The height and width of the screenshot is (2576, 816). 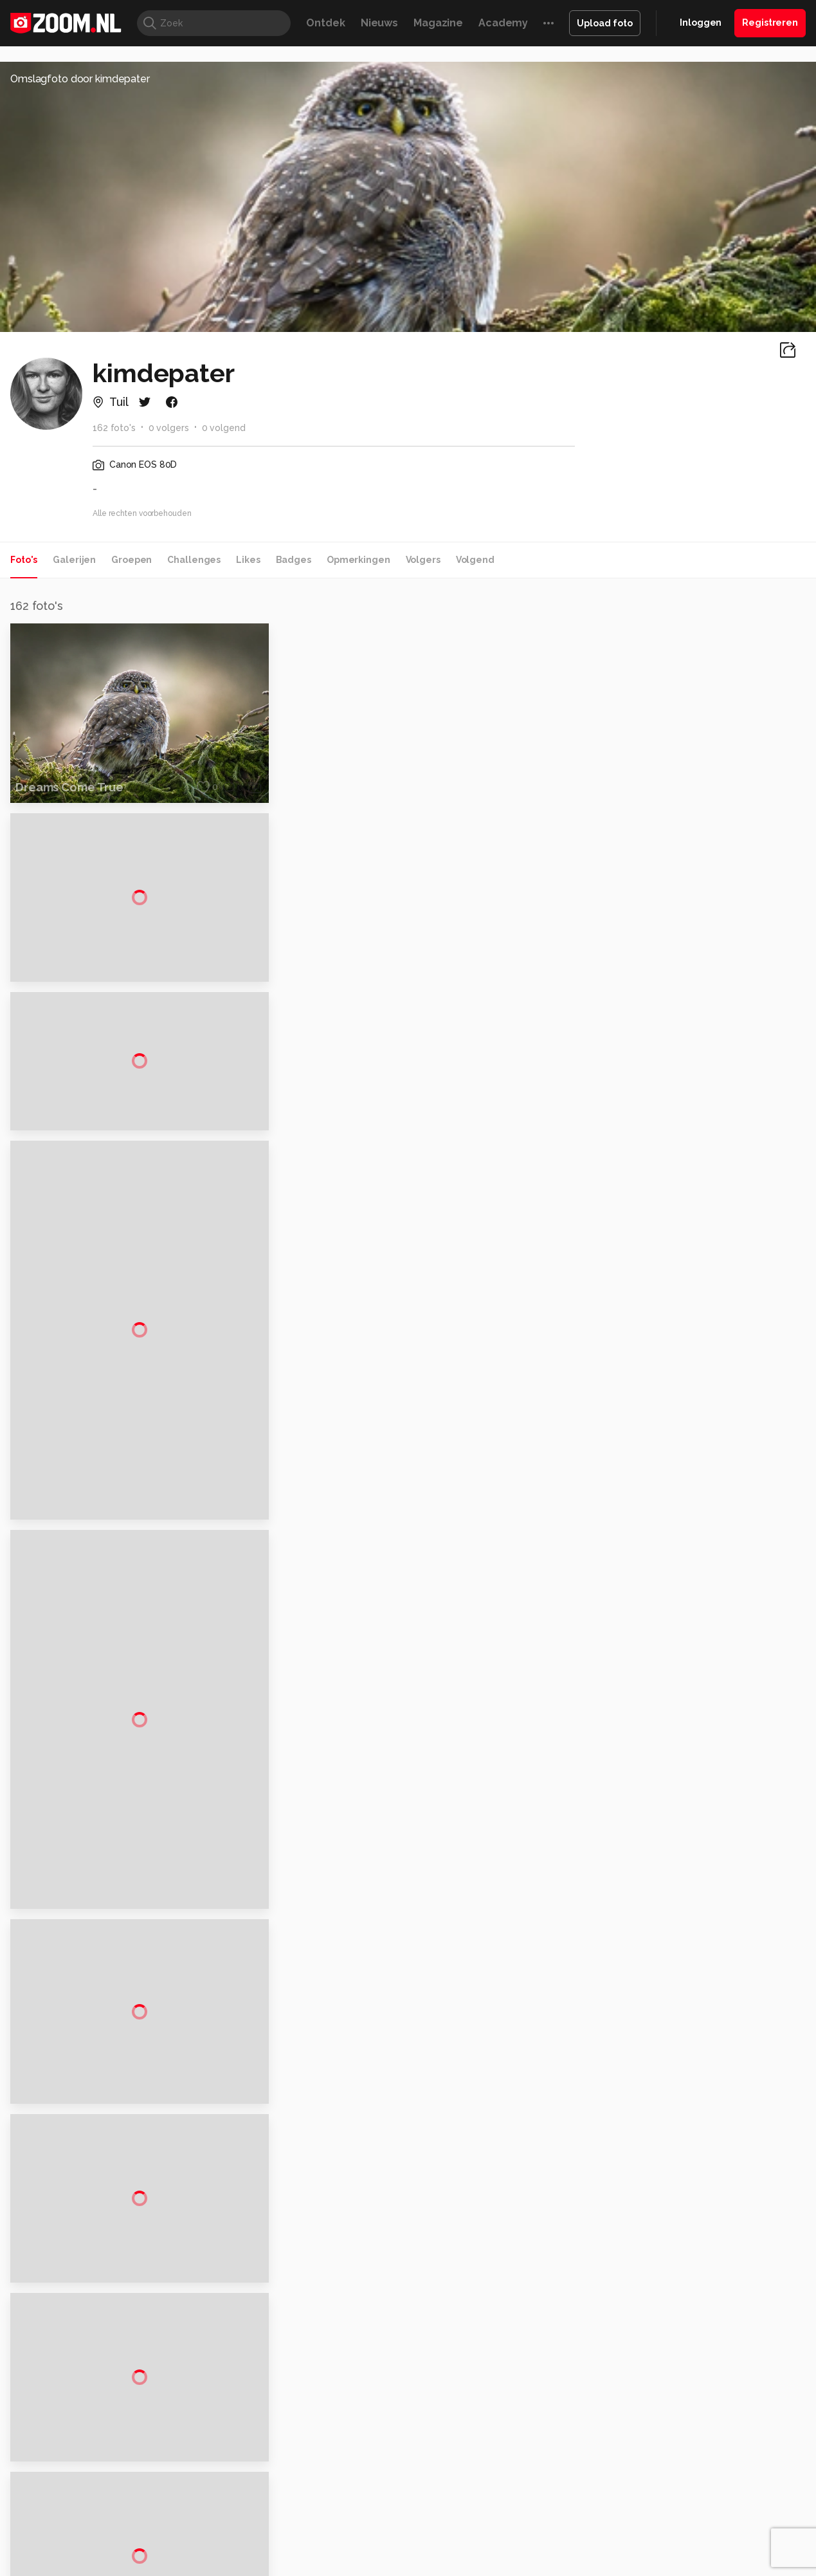 I want to click on Foto's, so click(x=23, y=560).